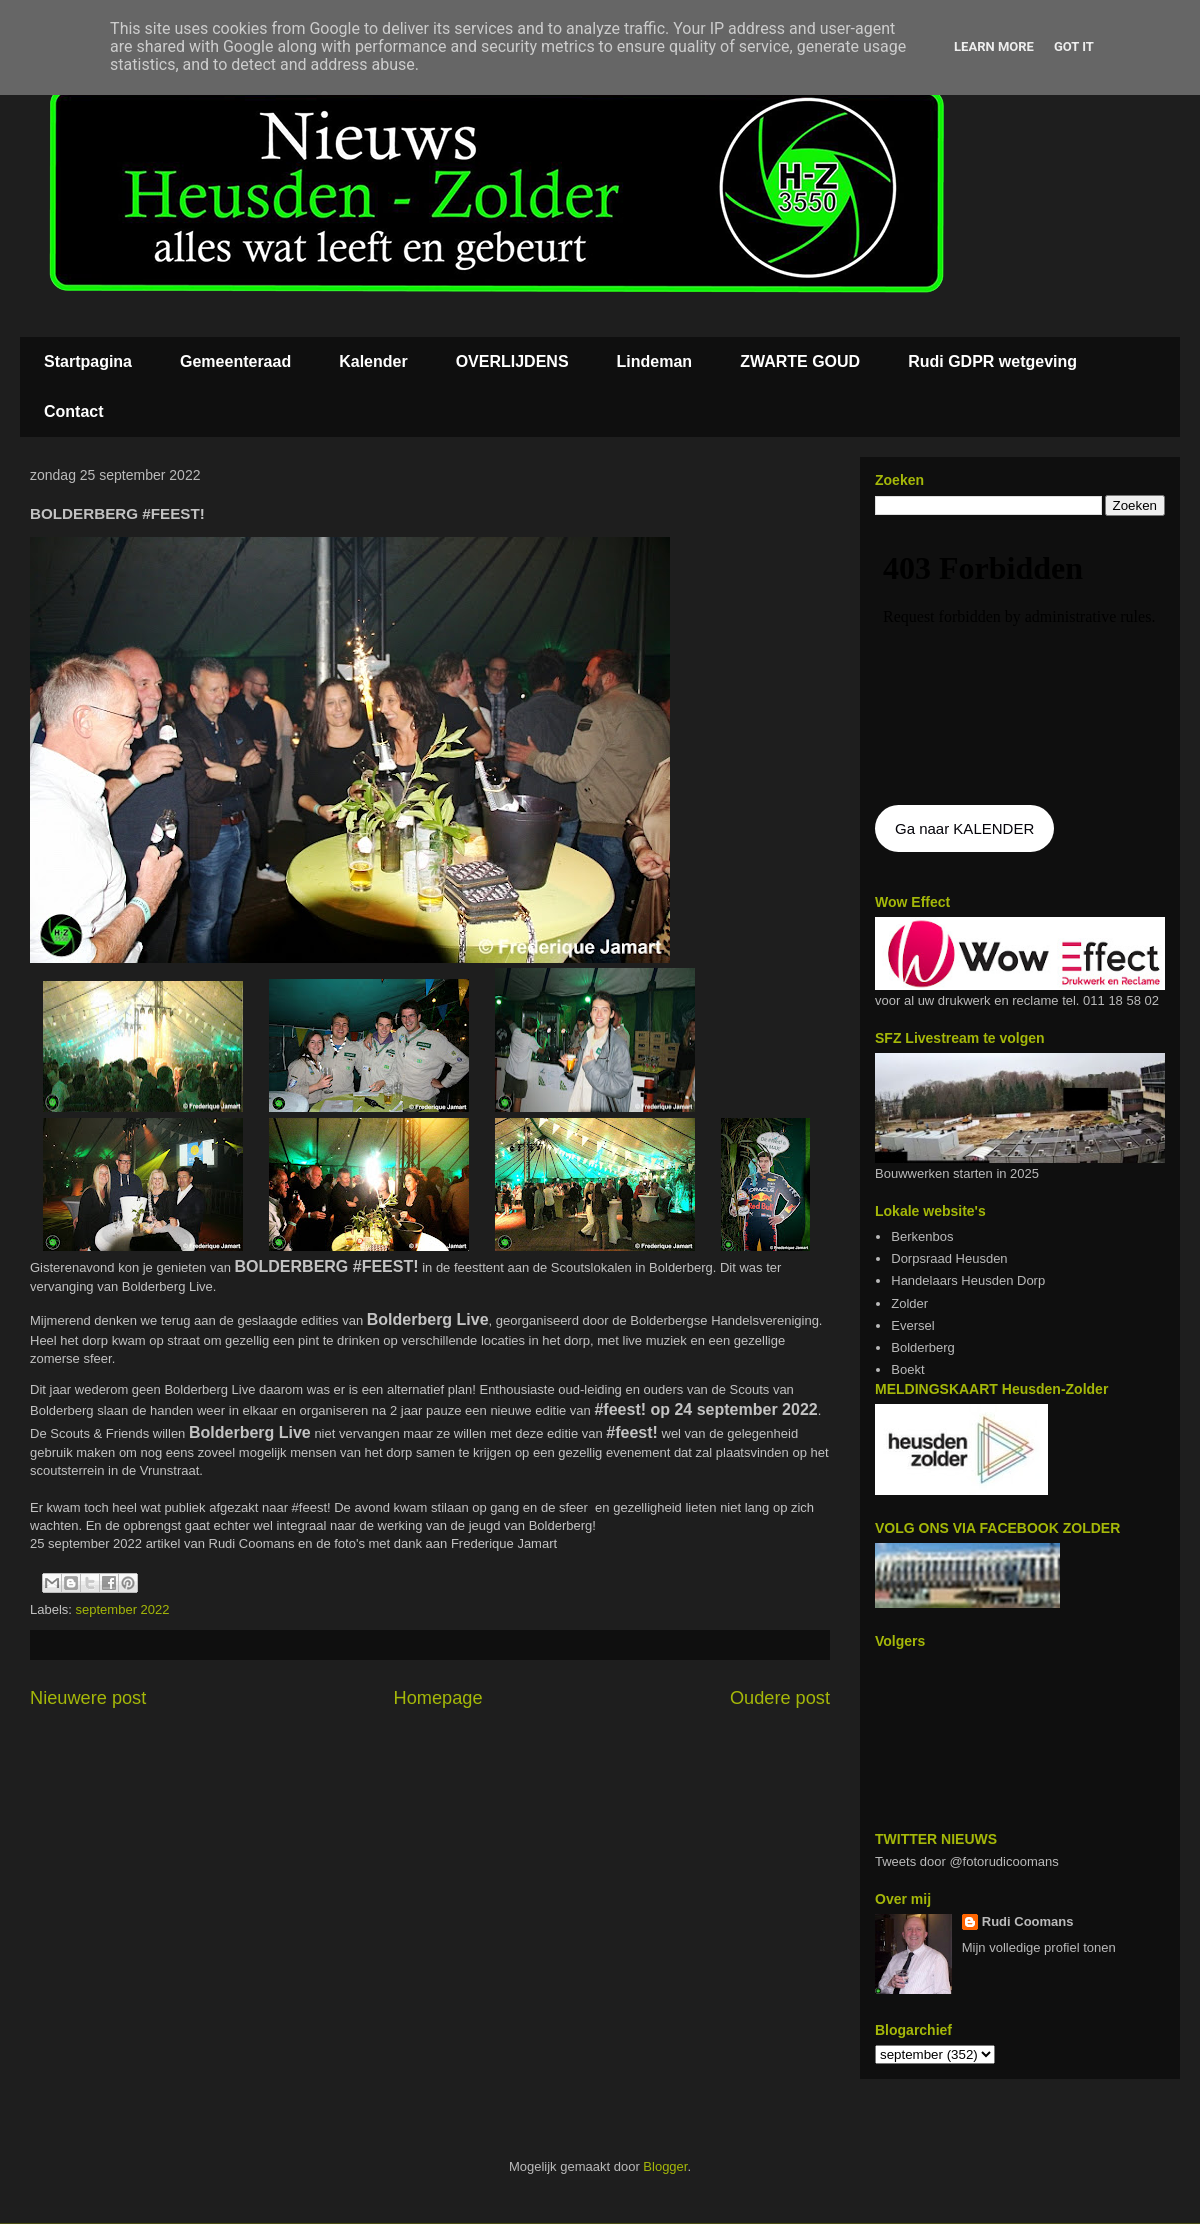 The image size is (1200, 2224). Describe the element at coordinates (1028, 1921) in the screenshot. I see `Rudi Coomans` at that location.